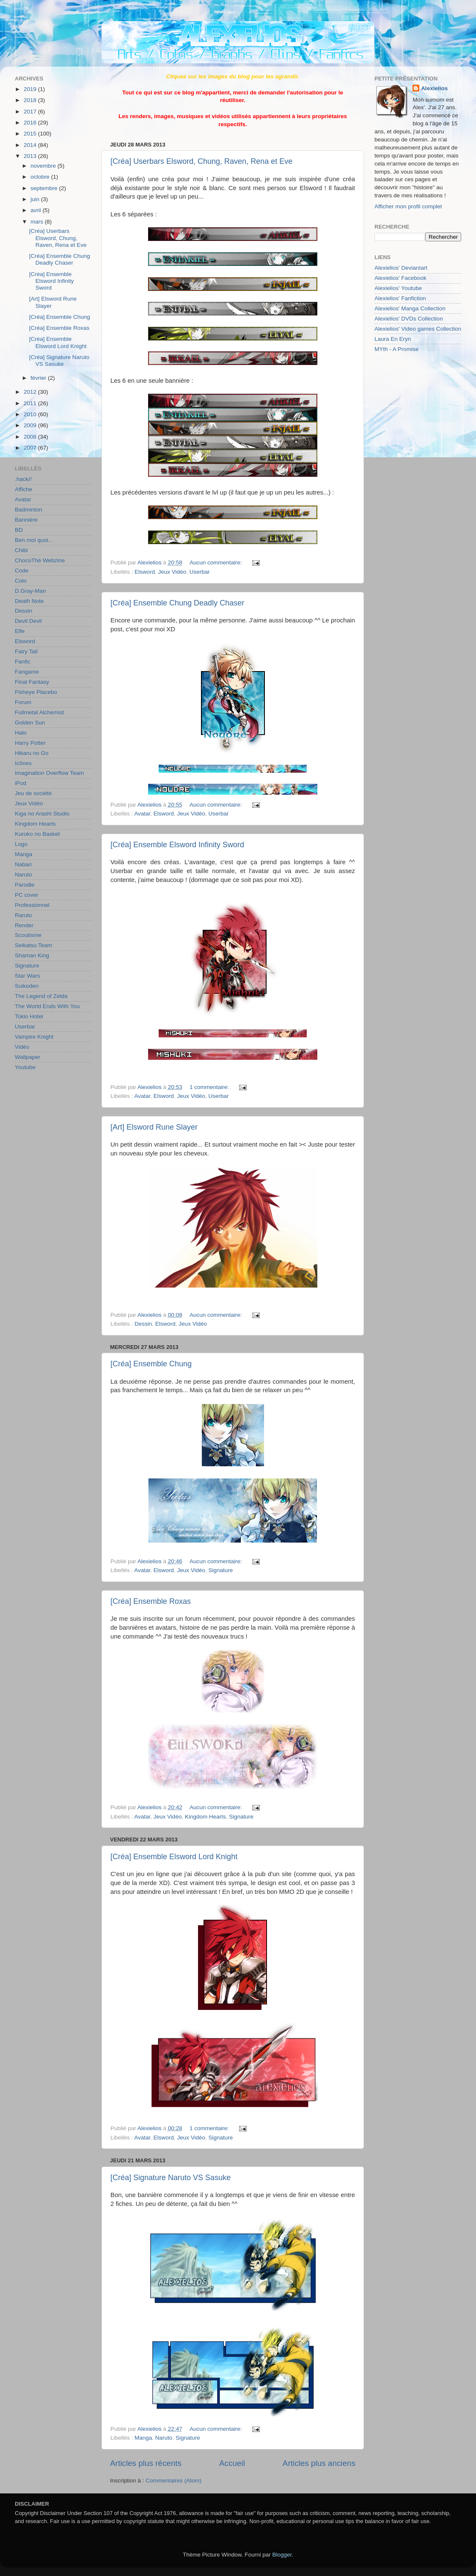 The image size is (476, 2576). Describe the element at coordinates (23, 915) in the screenshot. I see `Raruto` at that location.